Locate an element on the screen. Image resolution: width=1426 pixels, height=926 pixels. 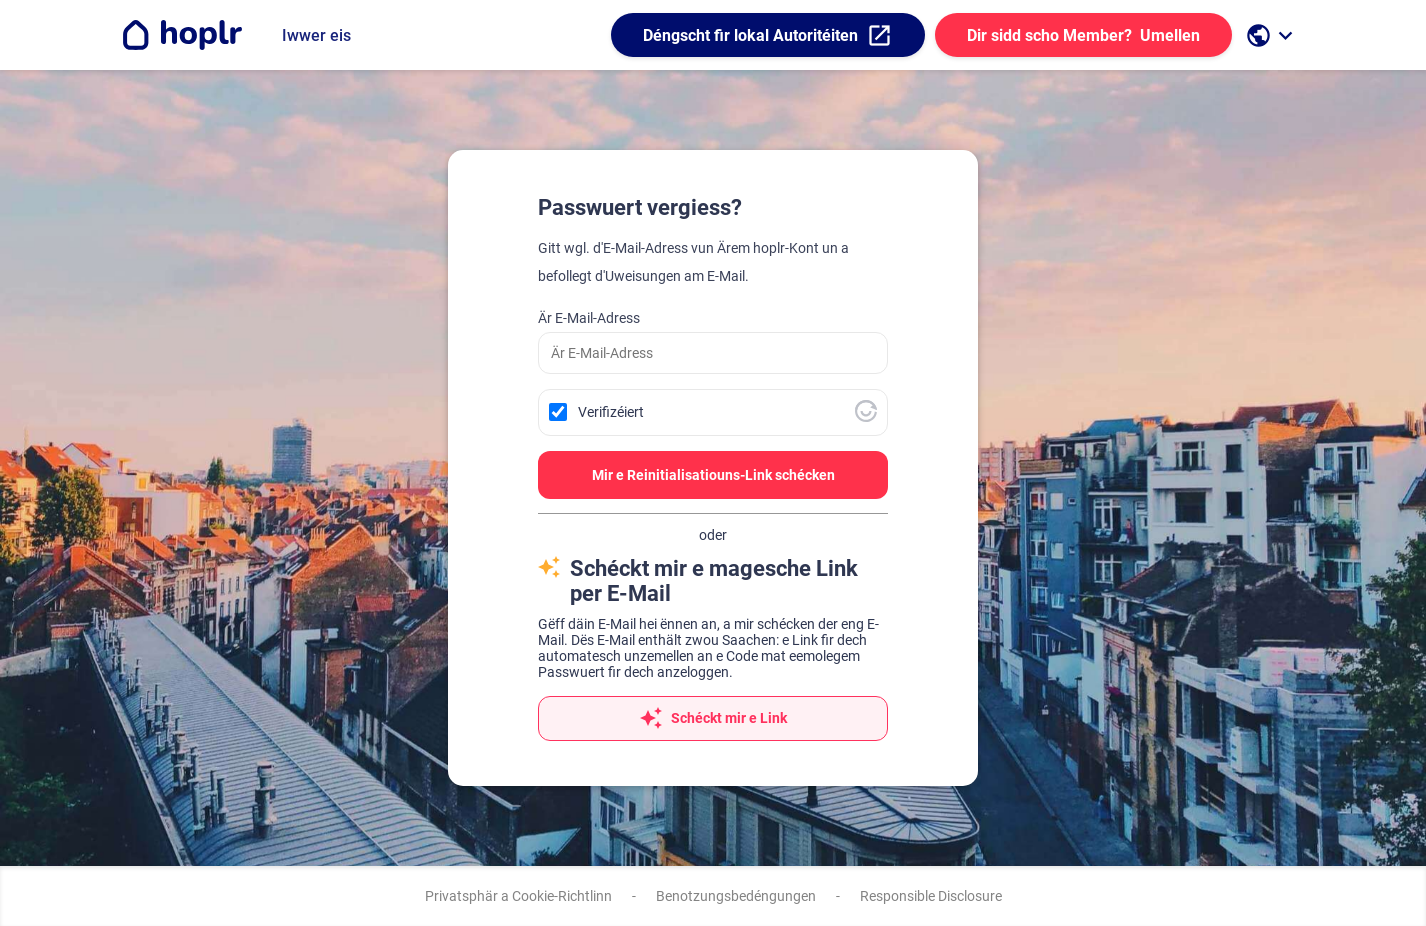
[Besicht Altcha.org] is located at coordinates (866, 417).